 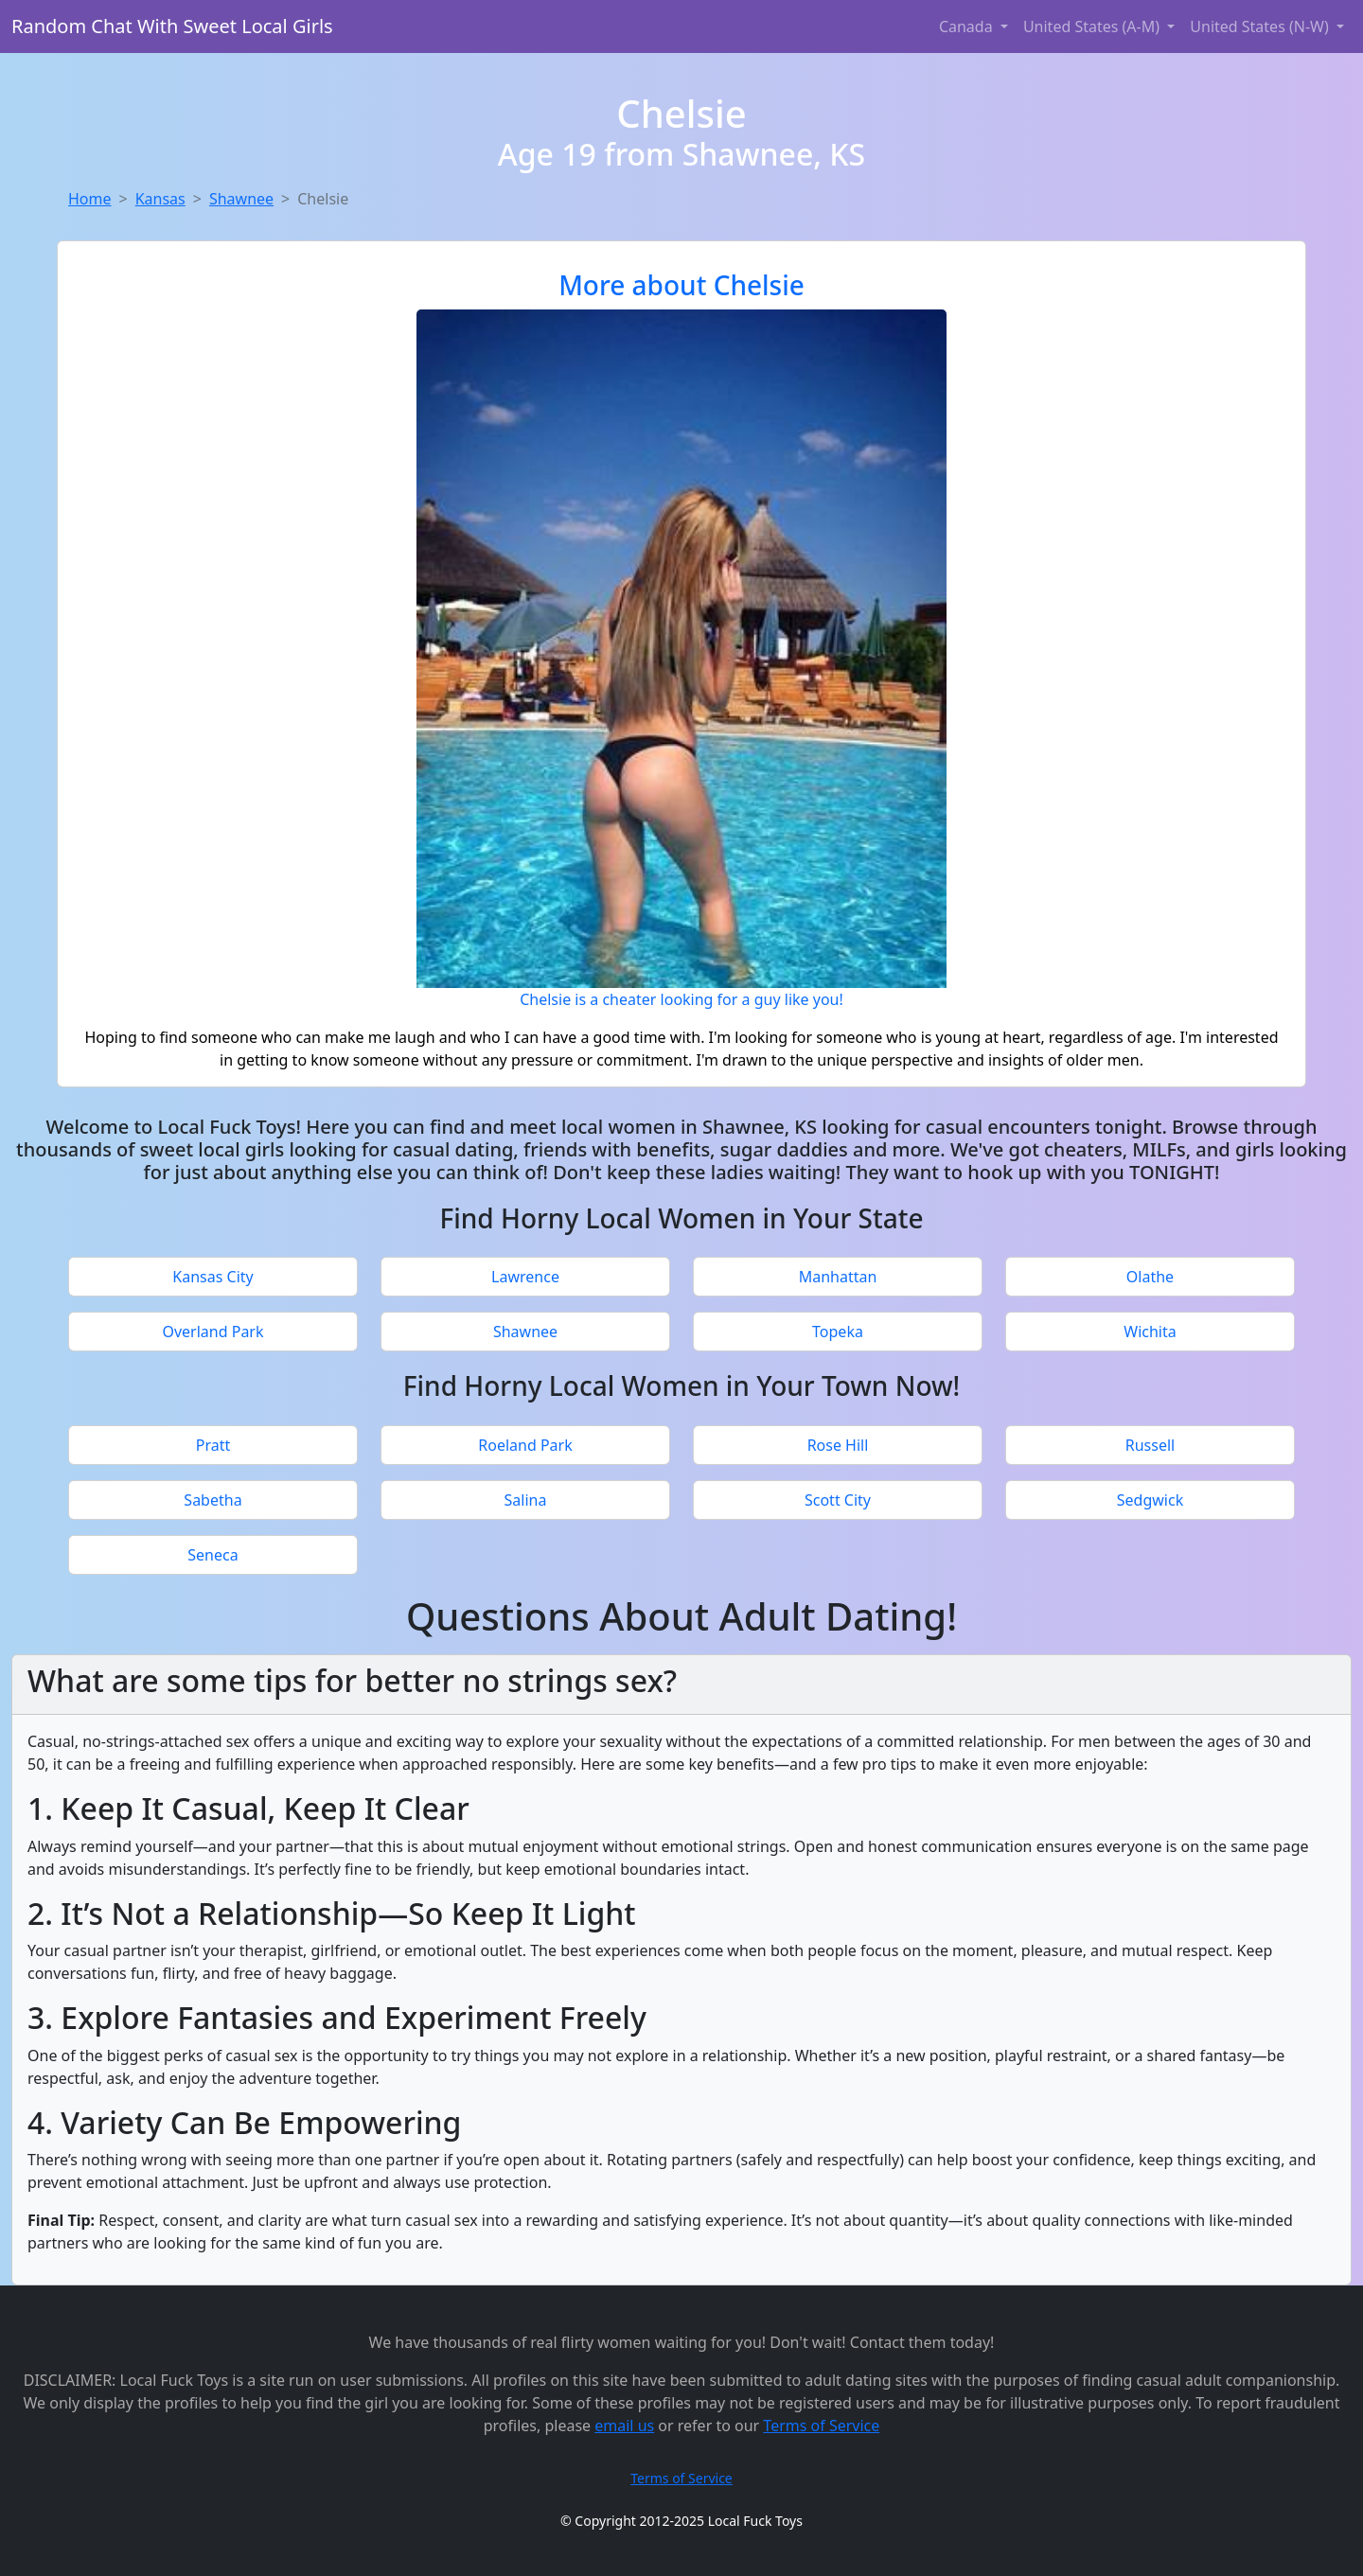 What do you see at coordinates (1150, 1500) in the screenshot?
I see `Sedgwick` at bounding box center [1150, 1500].